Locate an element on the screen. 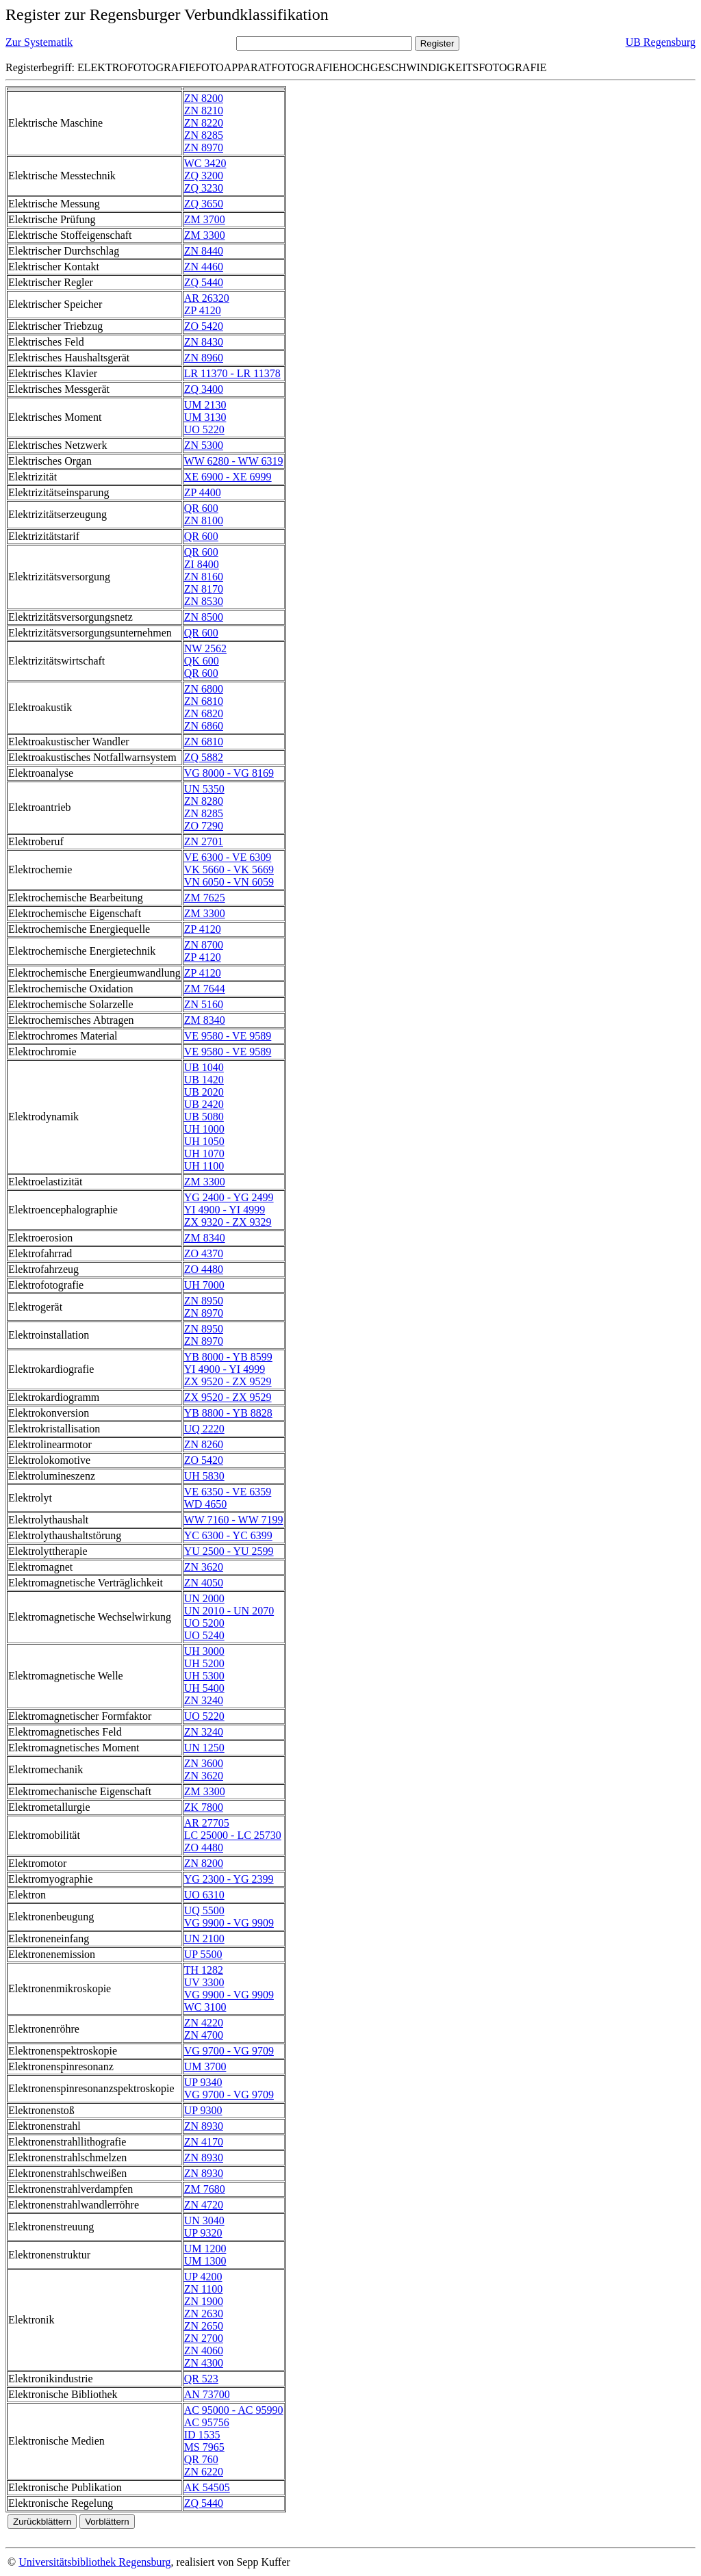 Image resolution: width=701 pixels, height=2576 pixels. WC 3420 is located at coordinates (205, 163).